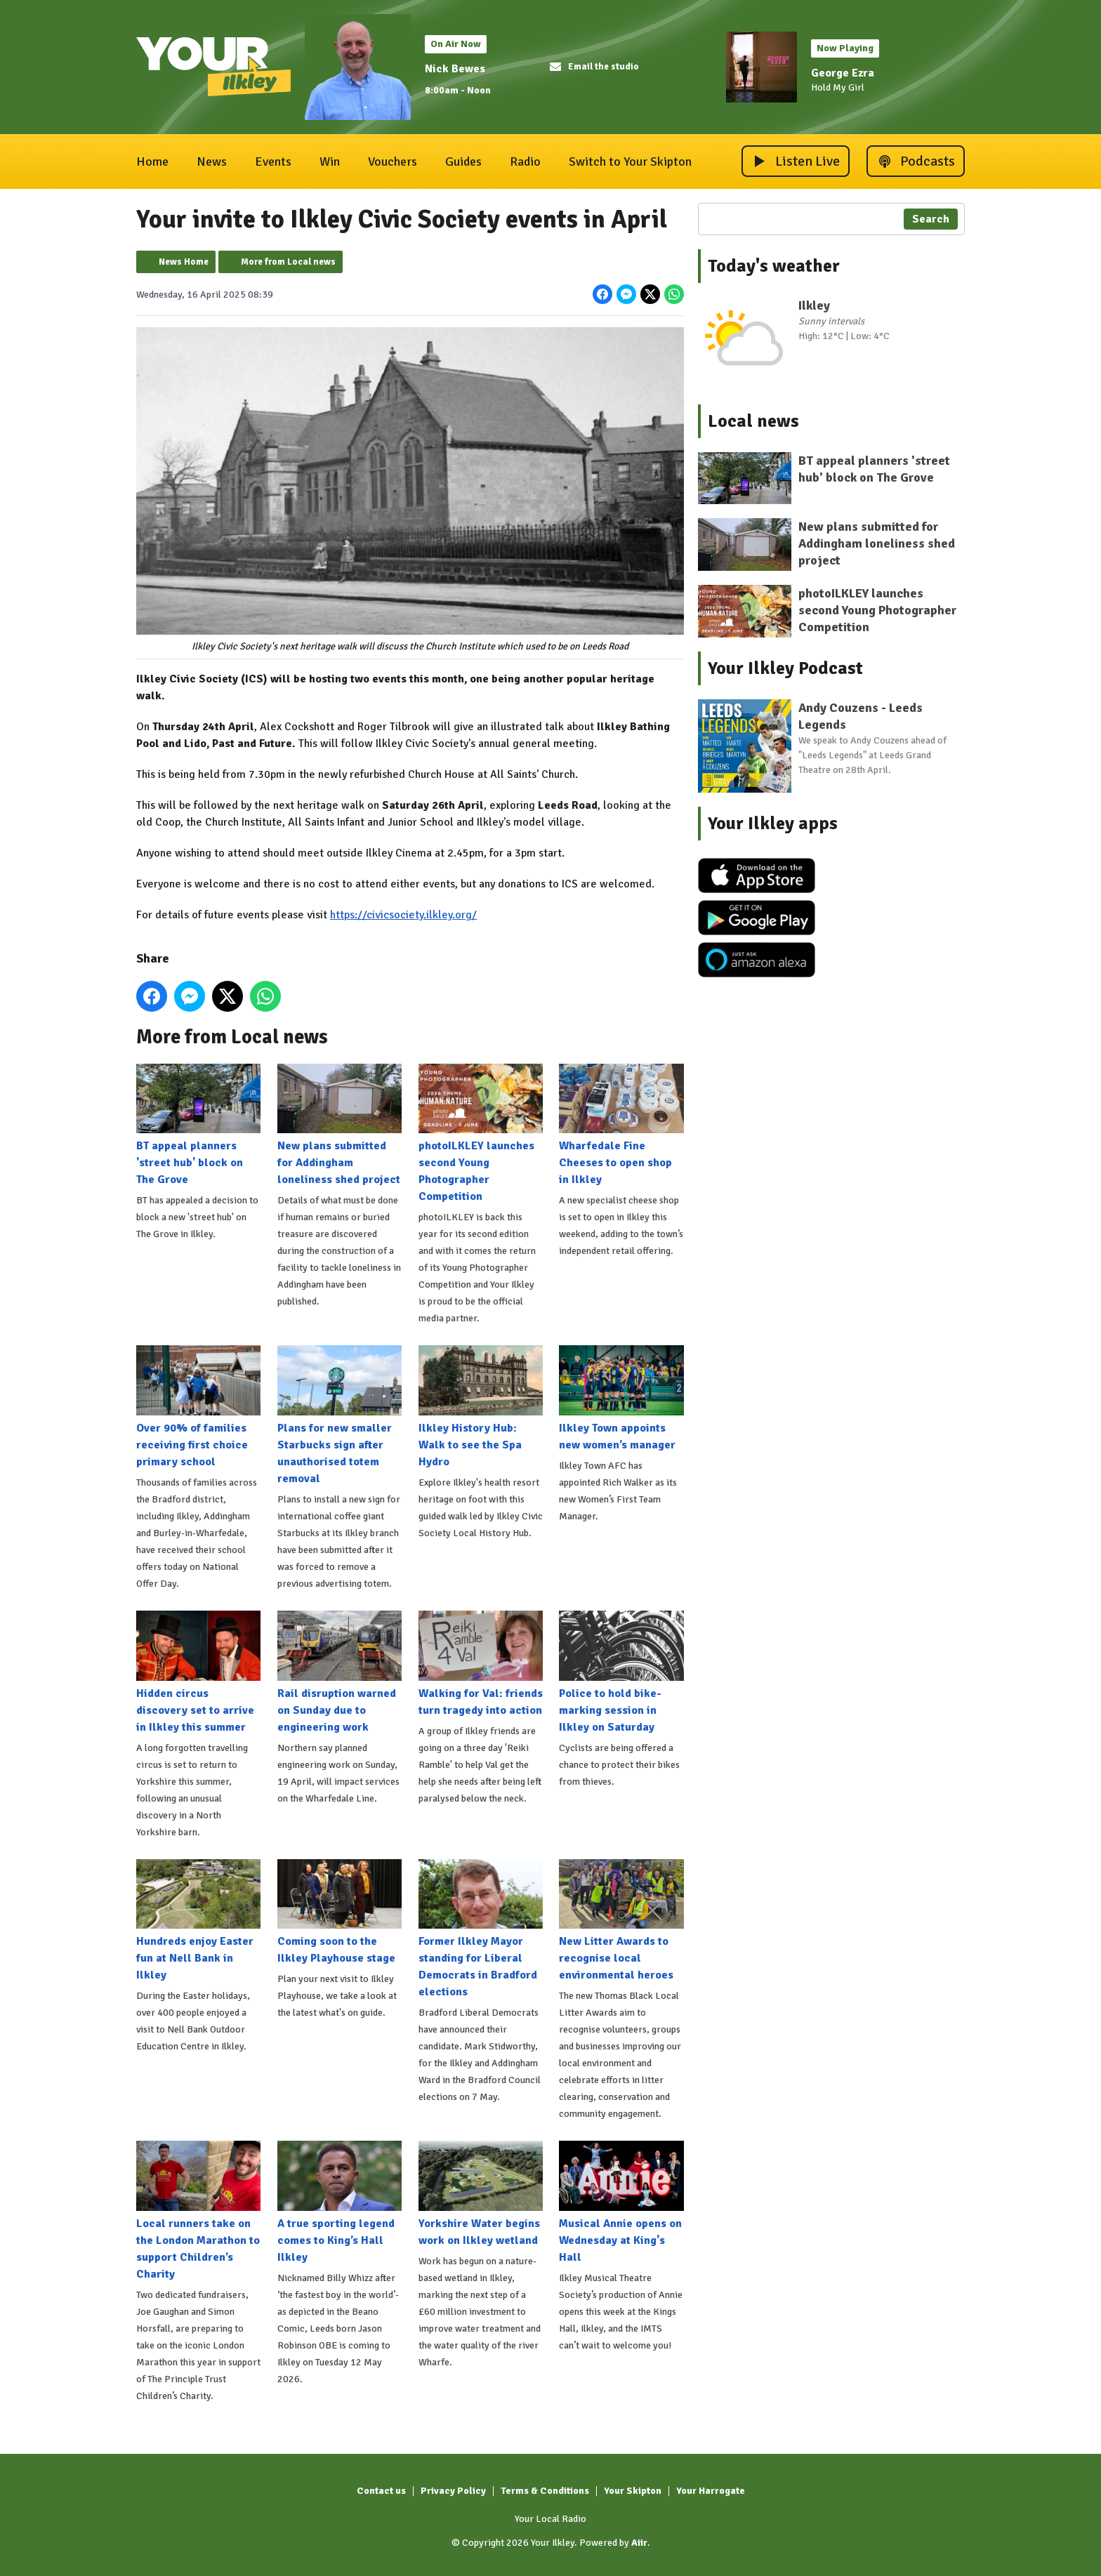 The width and height of the screenshot is (1101, 2576). I want to click on Nick Bewes, so click(455, 69).